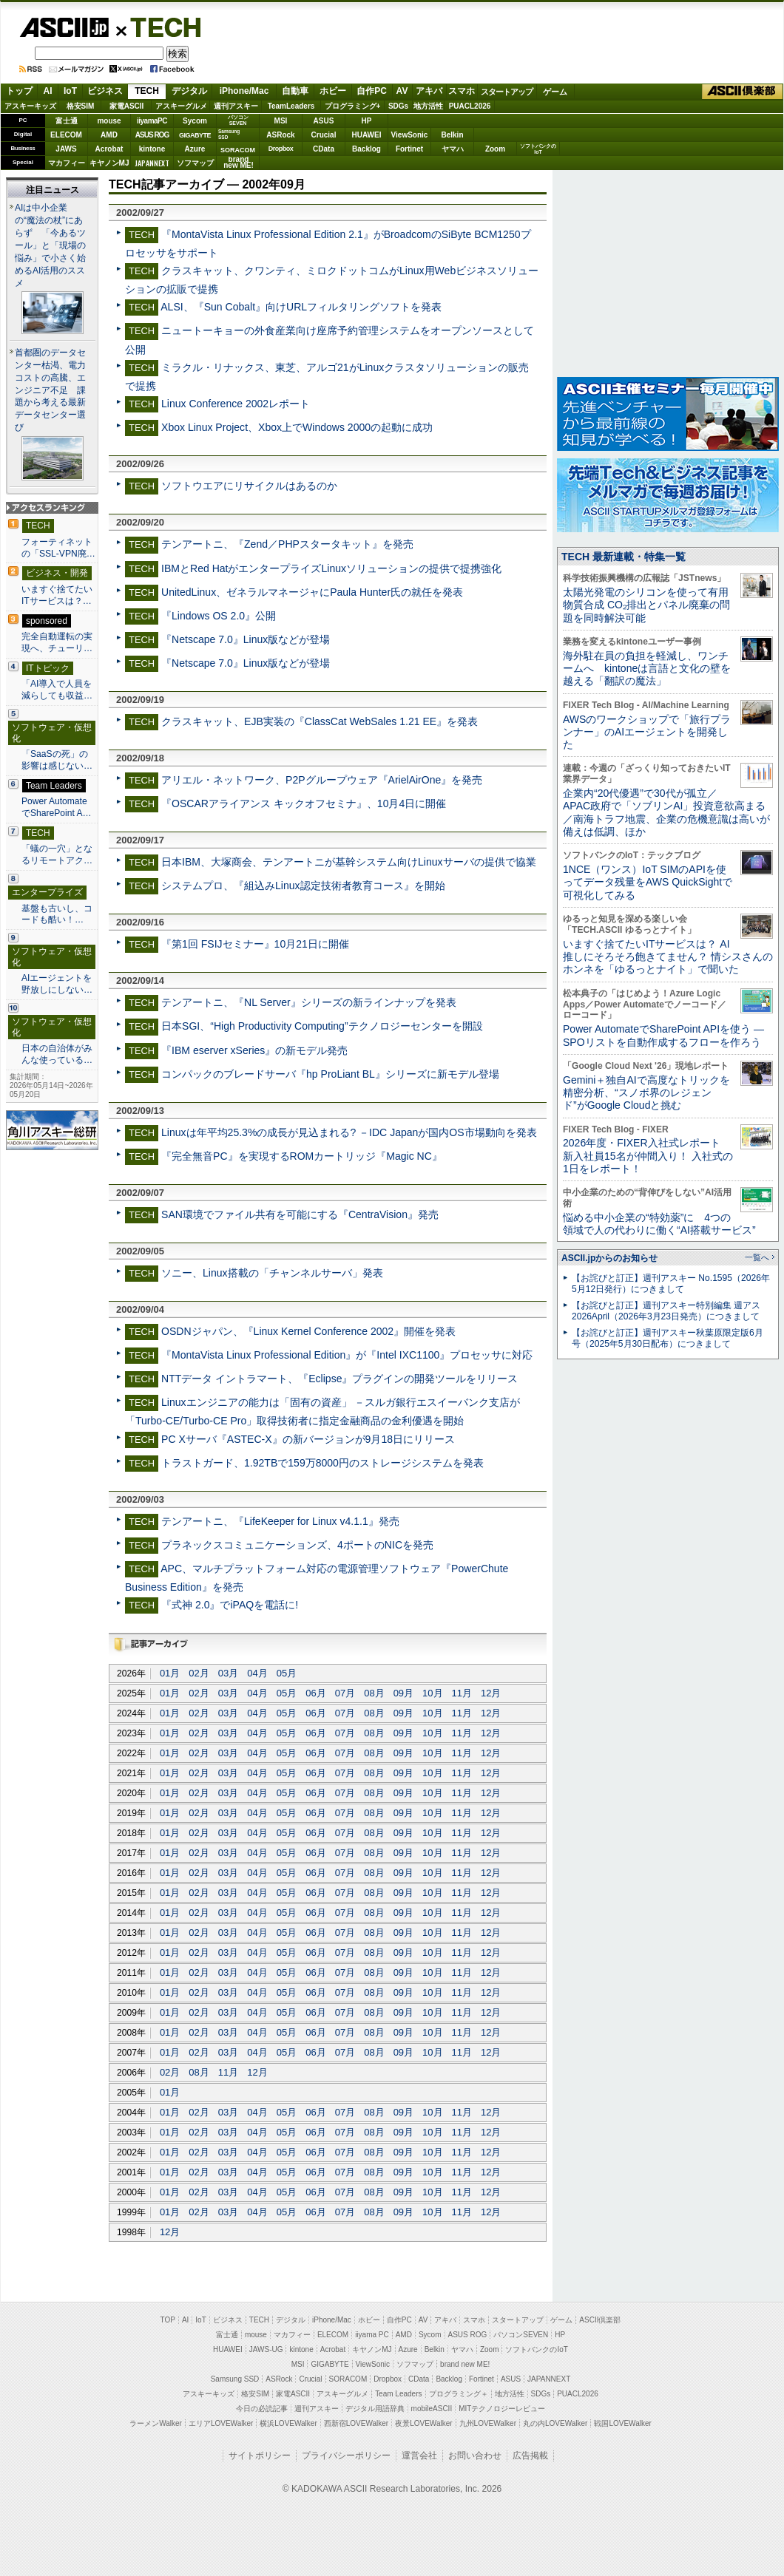 The image size is (784, 2576). I want to click on デジタル, so click(189, 91).